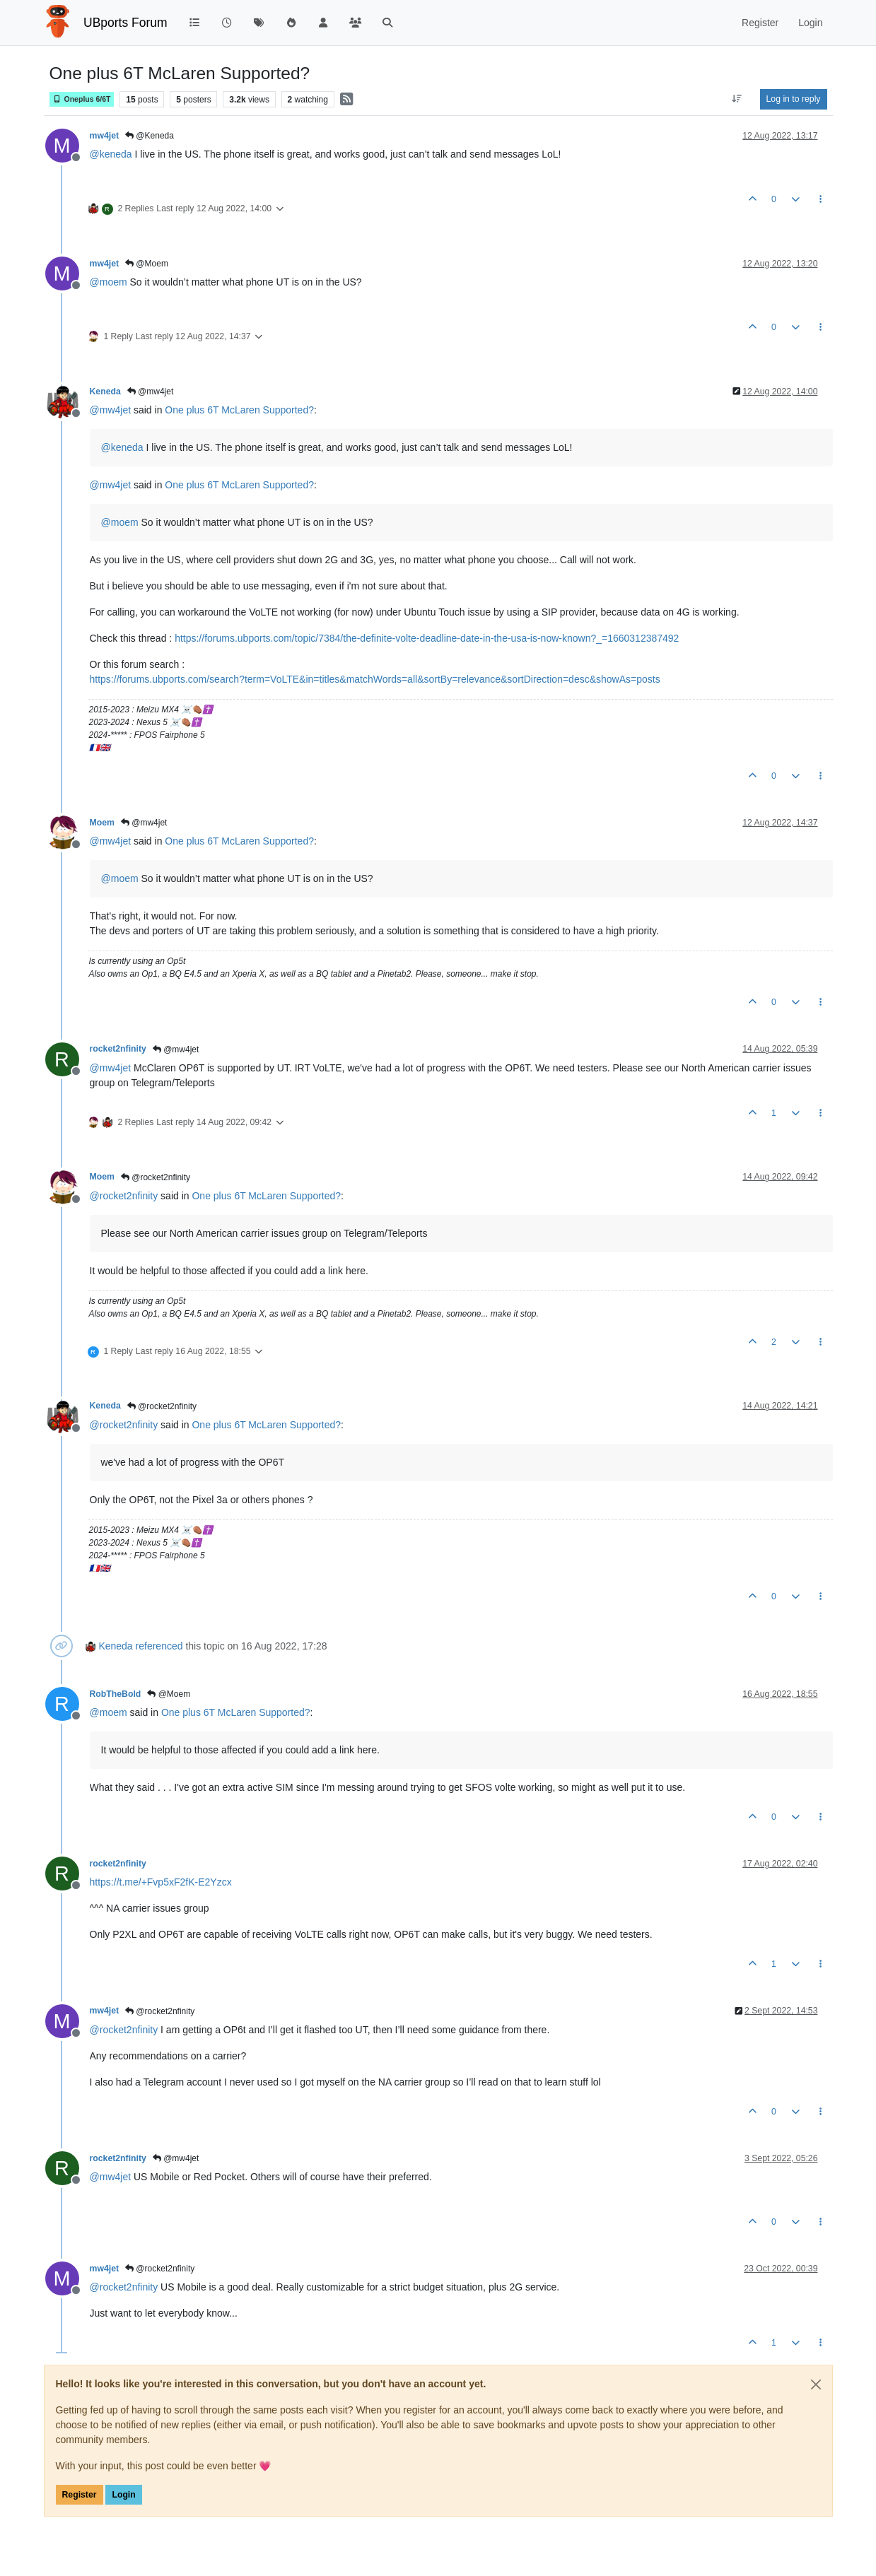 Image resolution: width=876 pixels, height=2576 pixels. I want to click on Keneda, so click(105, 391).